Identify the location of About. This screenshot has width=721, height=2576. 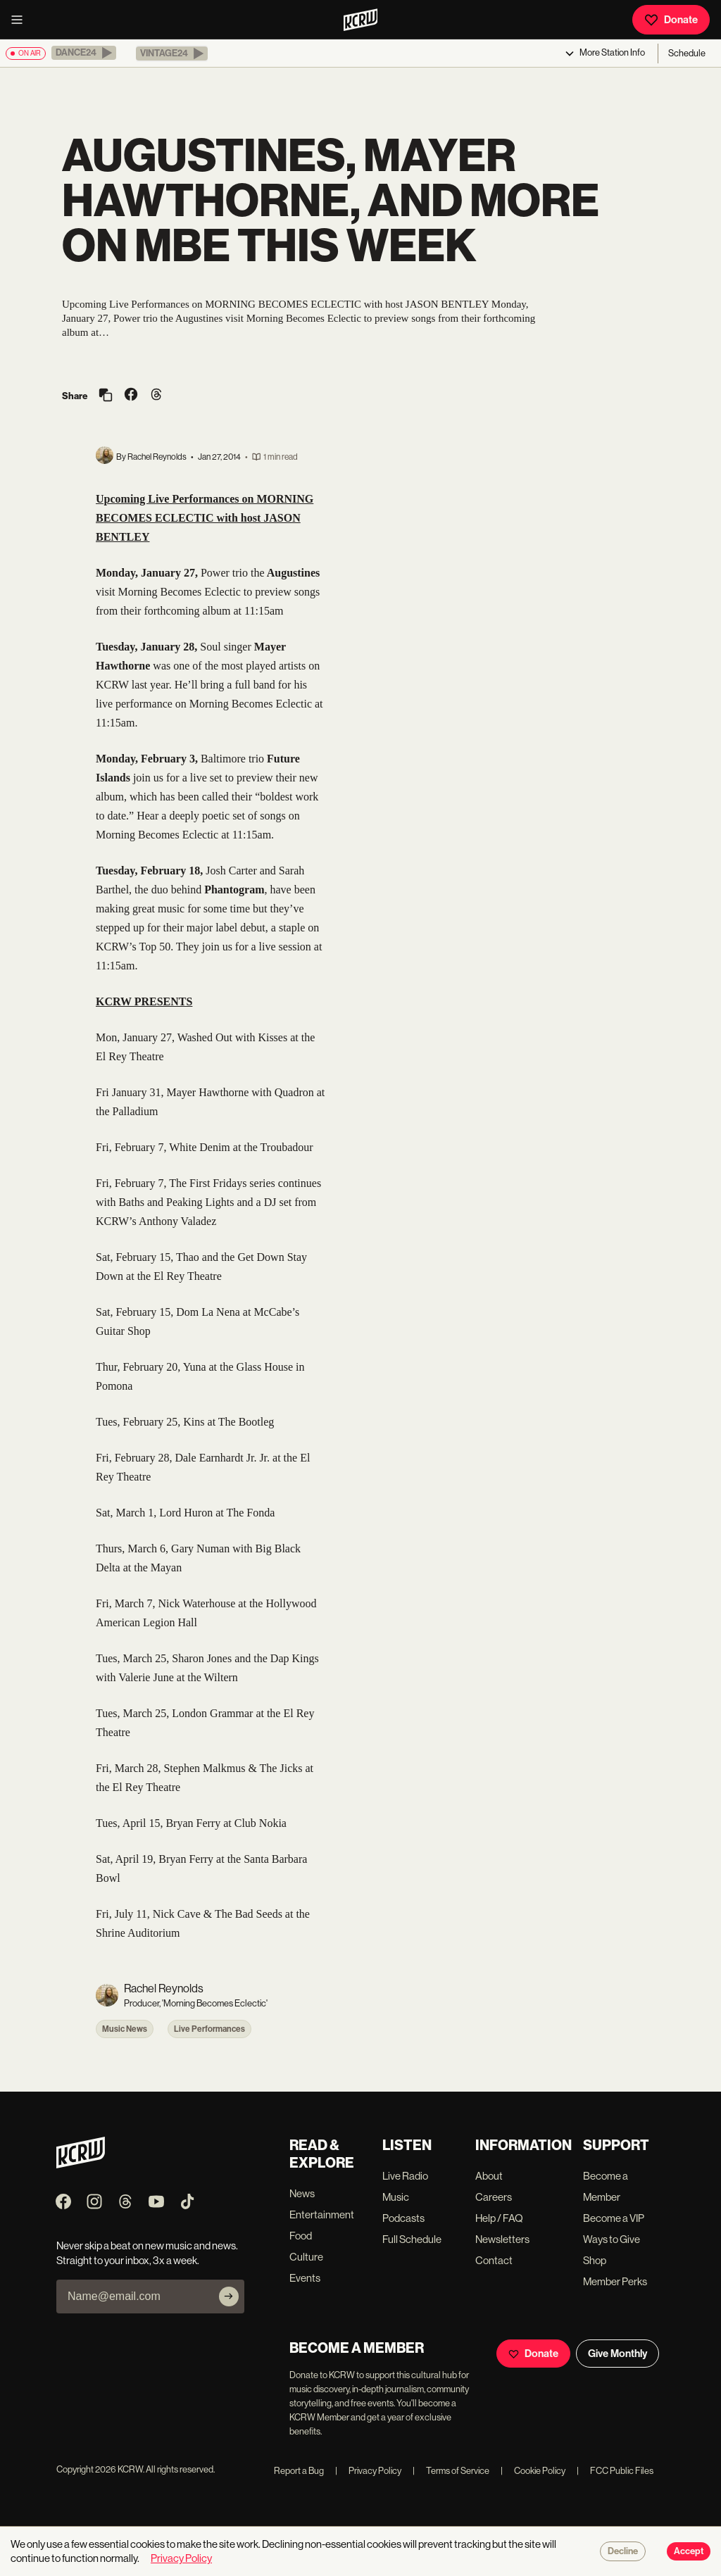
(489, 2176).